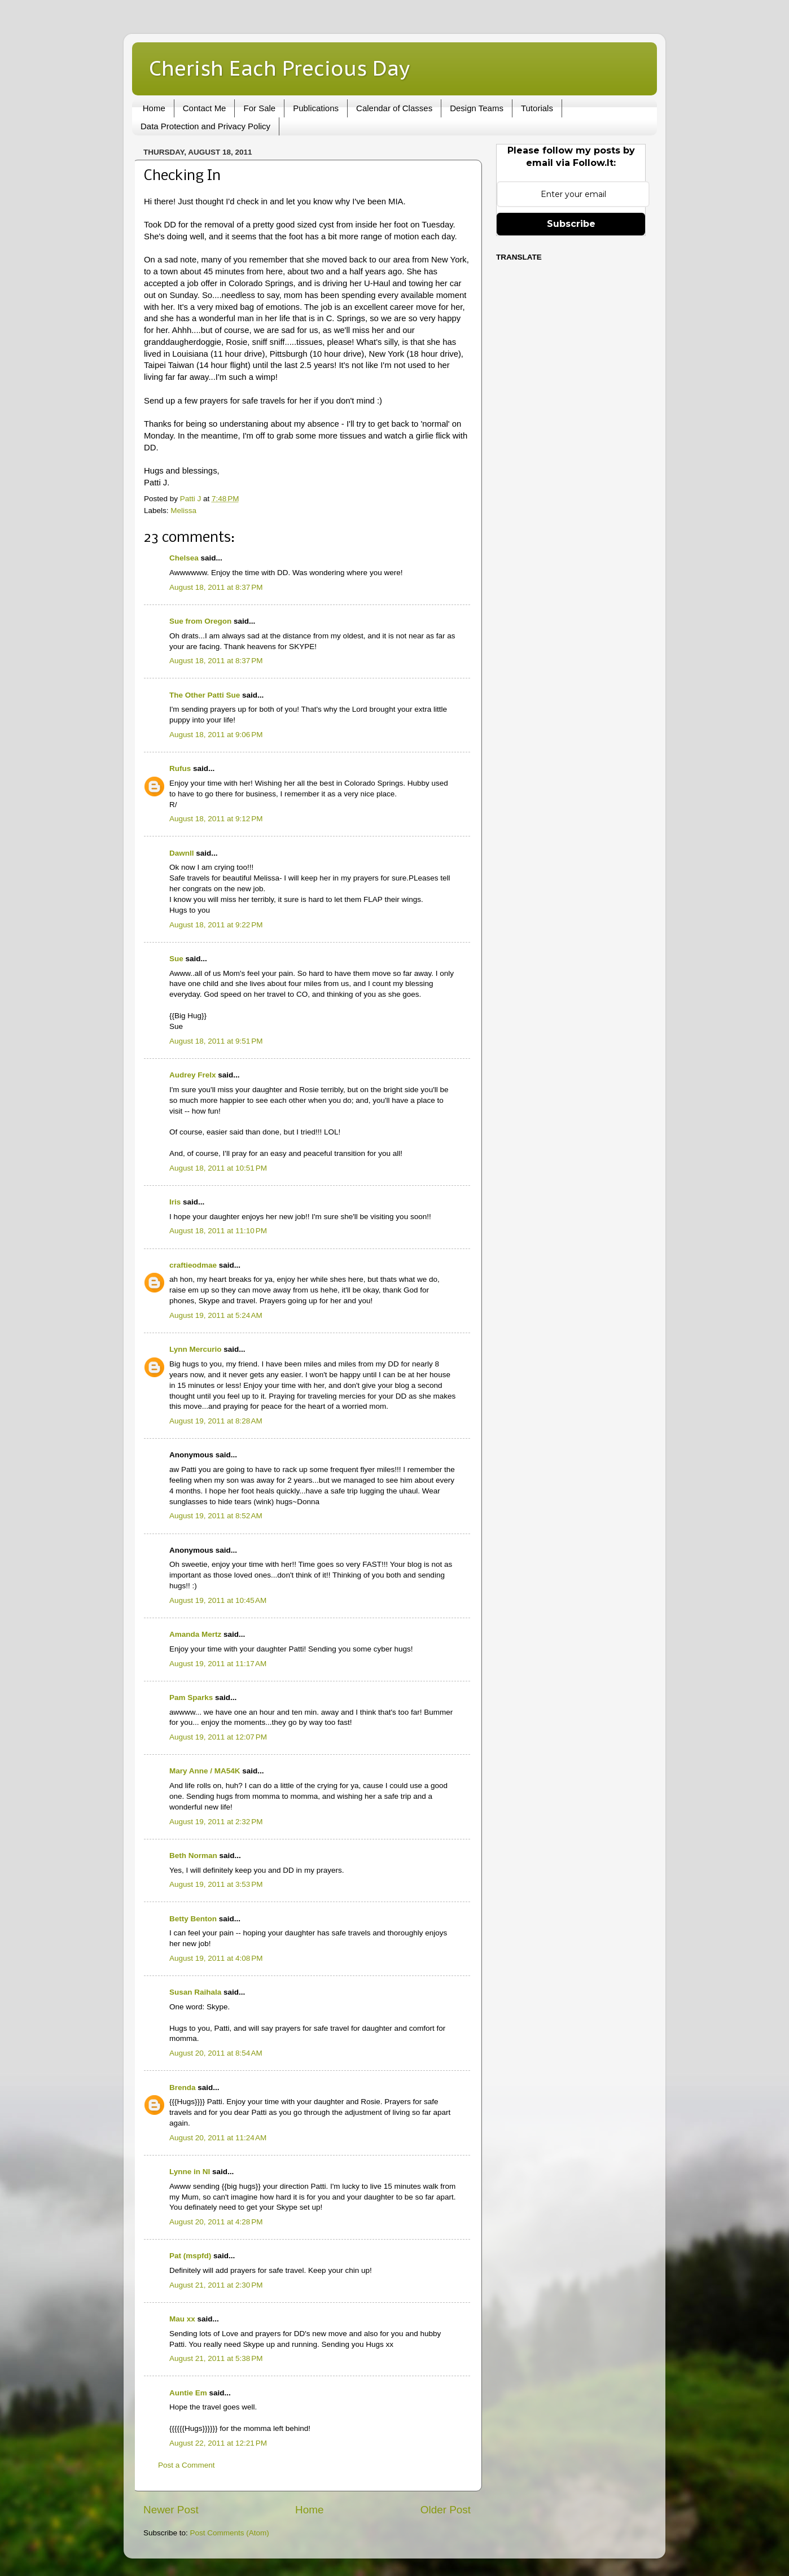 This screenshot has height=2576, width=789. What do you see at coordinates (218, 1230) in the screenshot?
I see `August 18, 2011 at 11:10 PM` at bounding box center [218, 1230].